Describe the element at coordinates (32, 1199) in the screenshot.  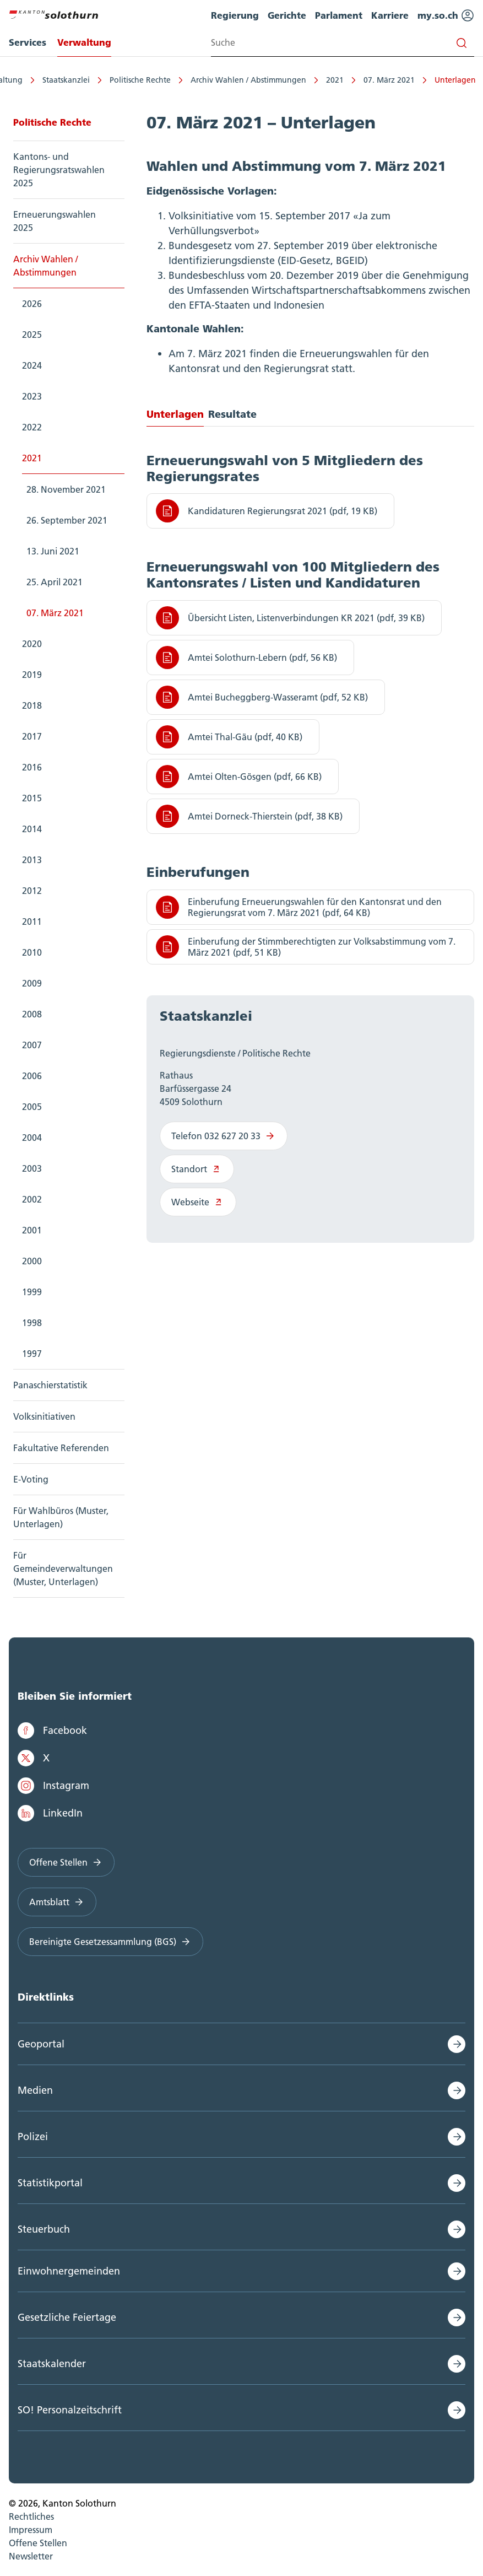
I see `2002` at that location.